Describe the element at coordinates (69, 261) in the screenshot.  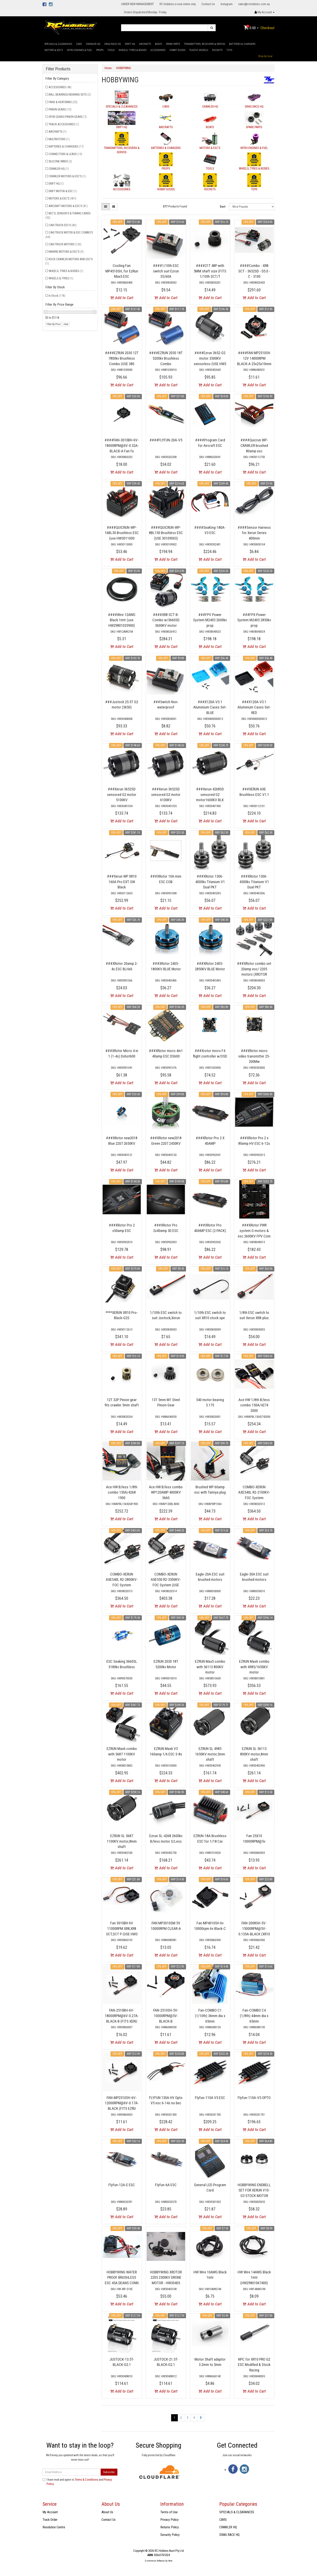
I see `ROCK CRAWLER MOTORS AND ESC'S` at that location.